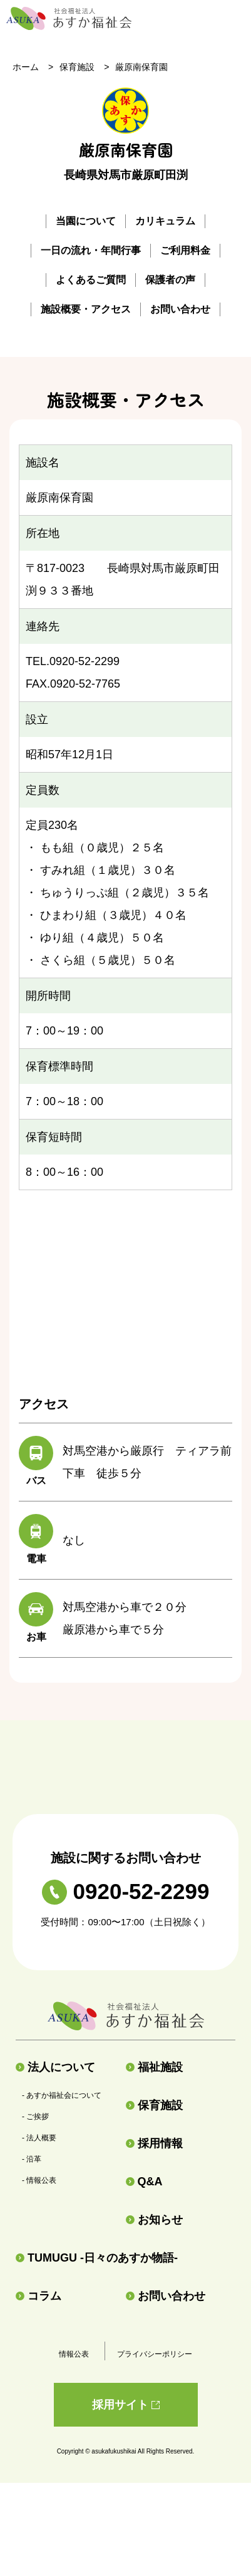 This screenshot has width=251, height=2576. What do you see at coordinates (97, 2258) in the screenshot?
I see `TUMUGU -日々のあすか物語-` at bounding box center [97, 2258].